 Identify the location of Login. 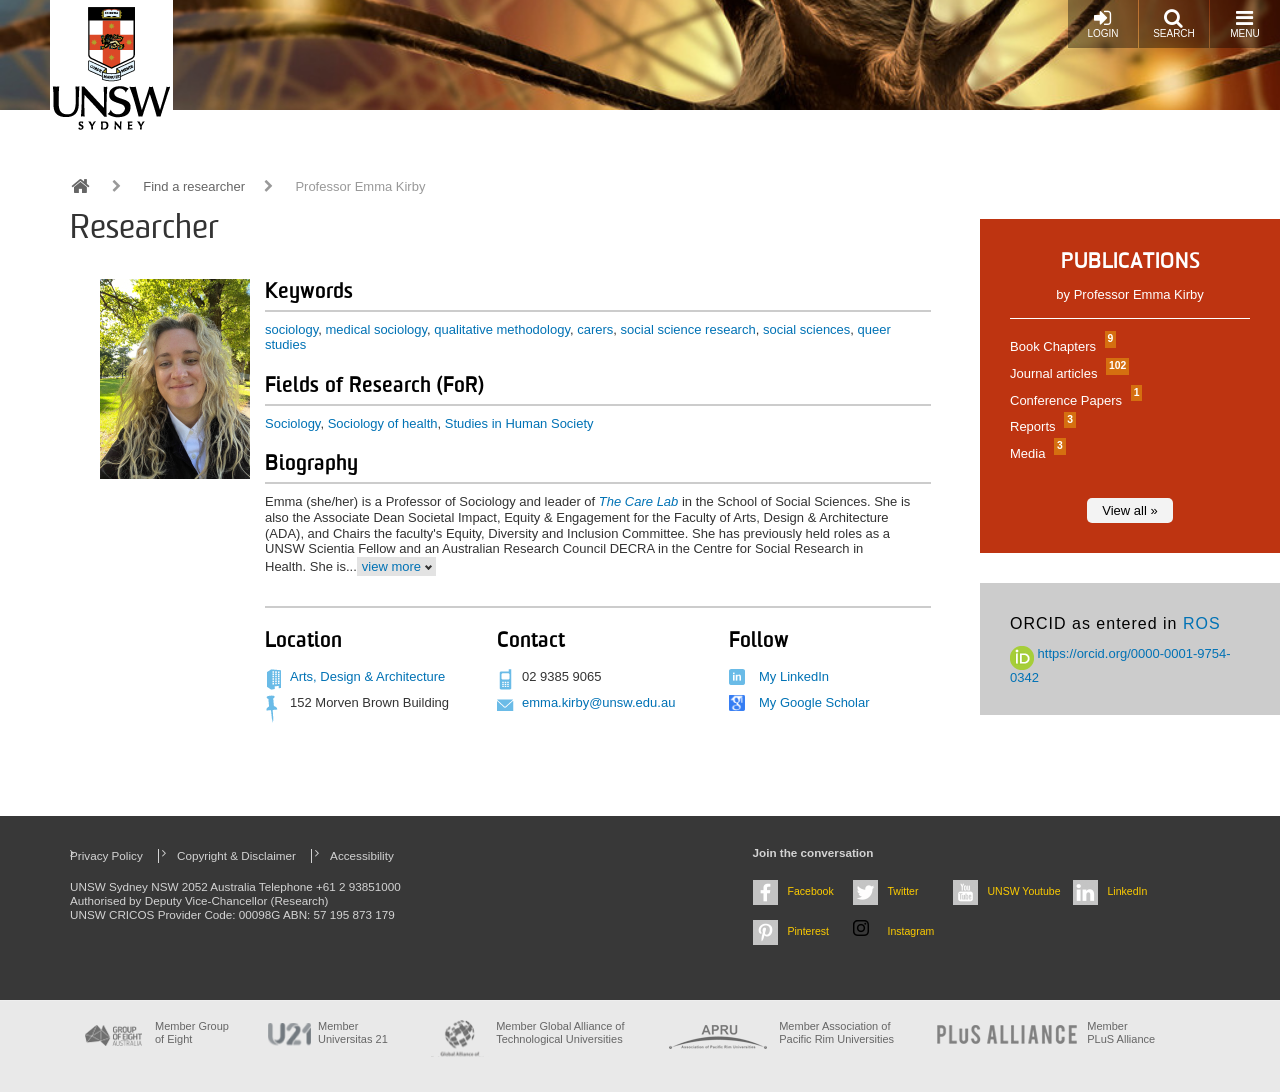
(1102, 23).